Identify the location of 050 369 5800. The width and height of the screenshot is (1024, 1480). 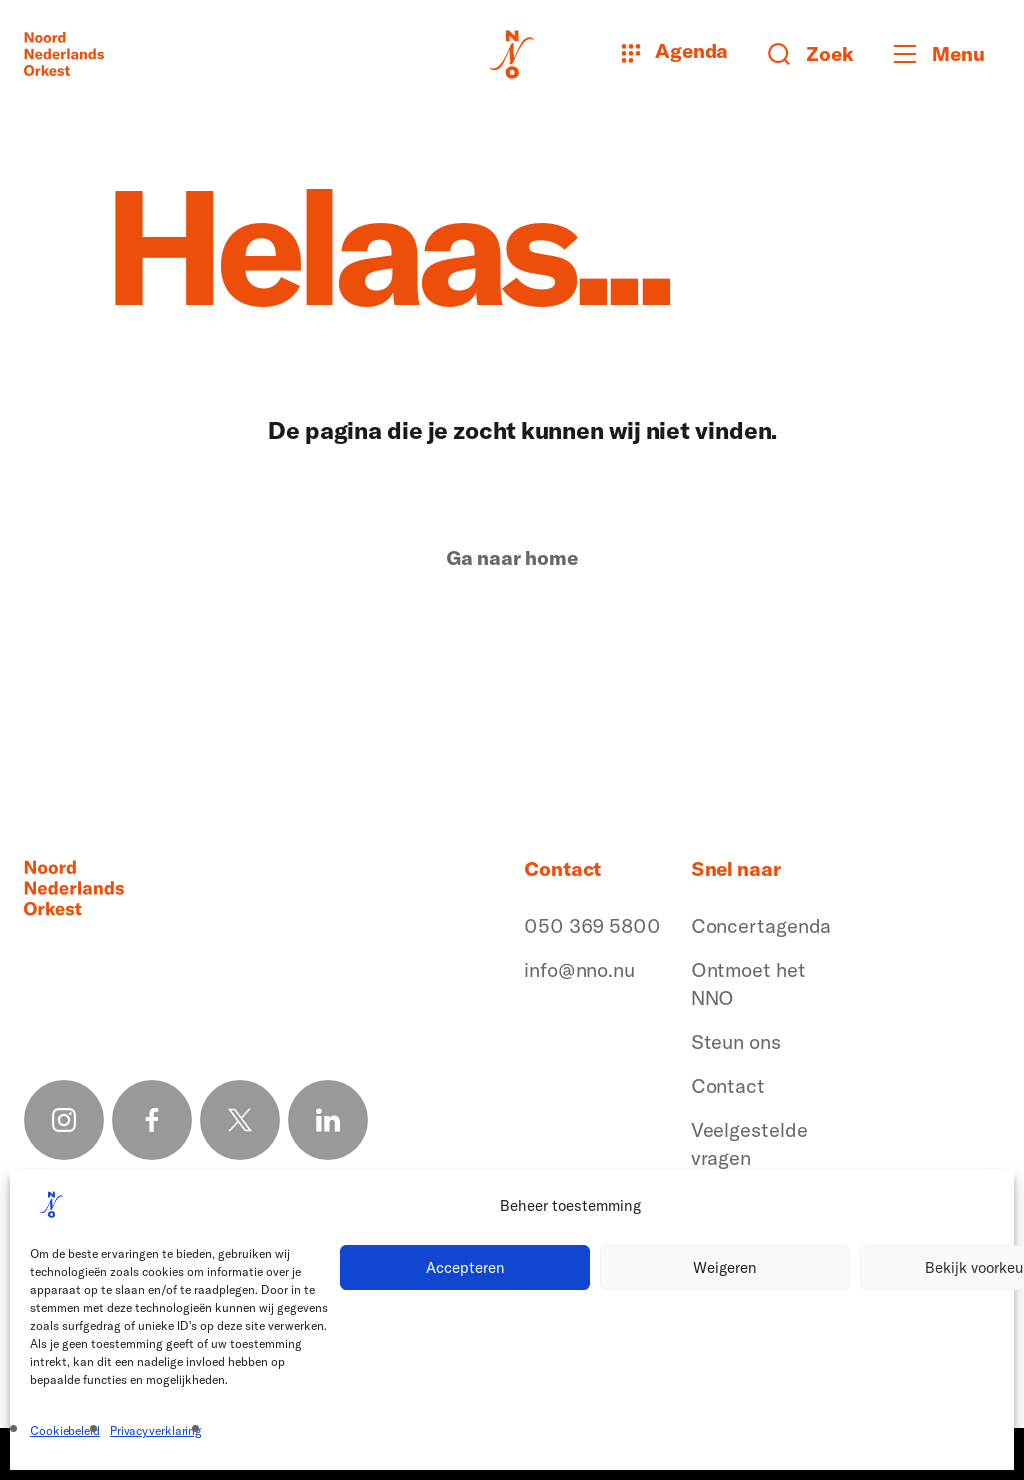
(592, 925).